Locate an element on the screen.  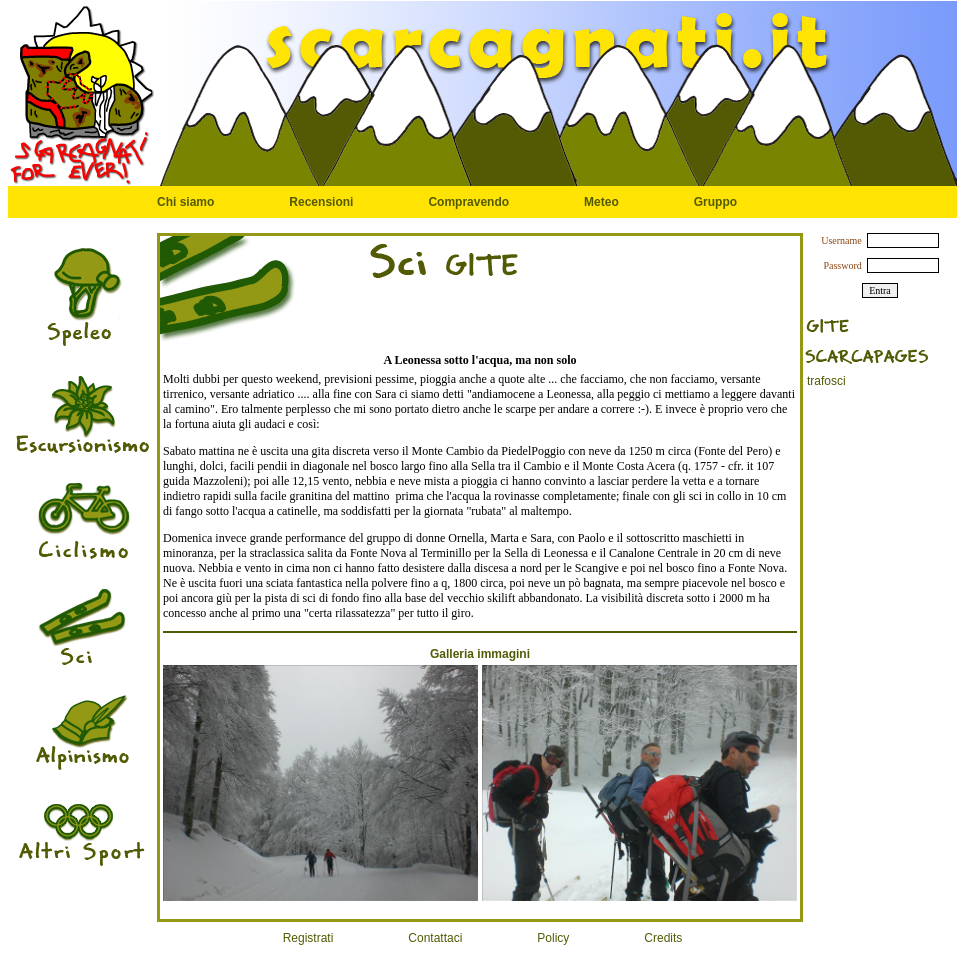
Registrati is located at coordinates (308, 938).